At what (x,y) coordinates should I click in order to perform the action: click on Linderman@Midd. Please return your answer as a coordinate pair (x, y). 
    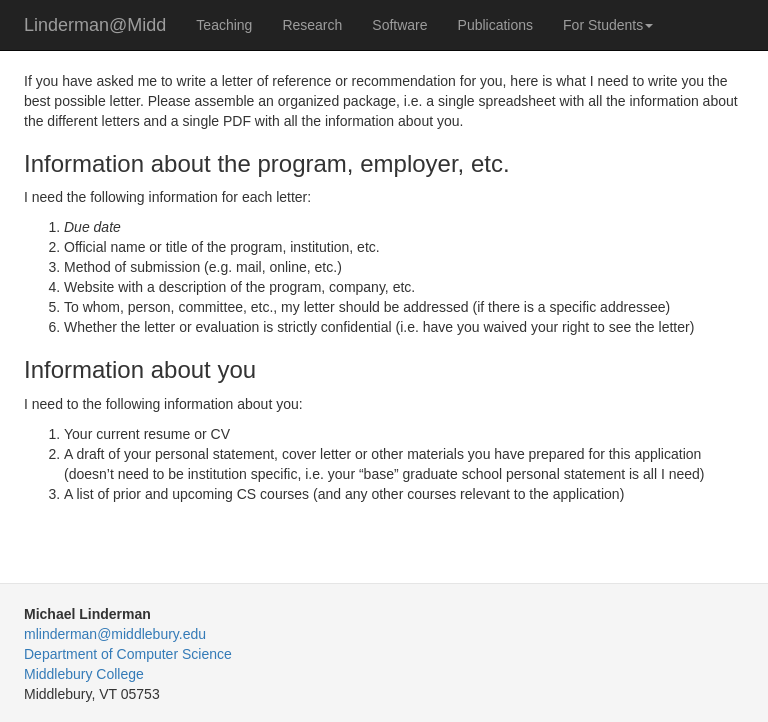
    Looking at the image, I should click on (95, 25).